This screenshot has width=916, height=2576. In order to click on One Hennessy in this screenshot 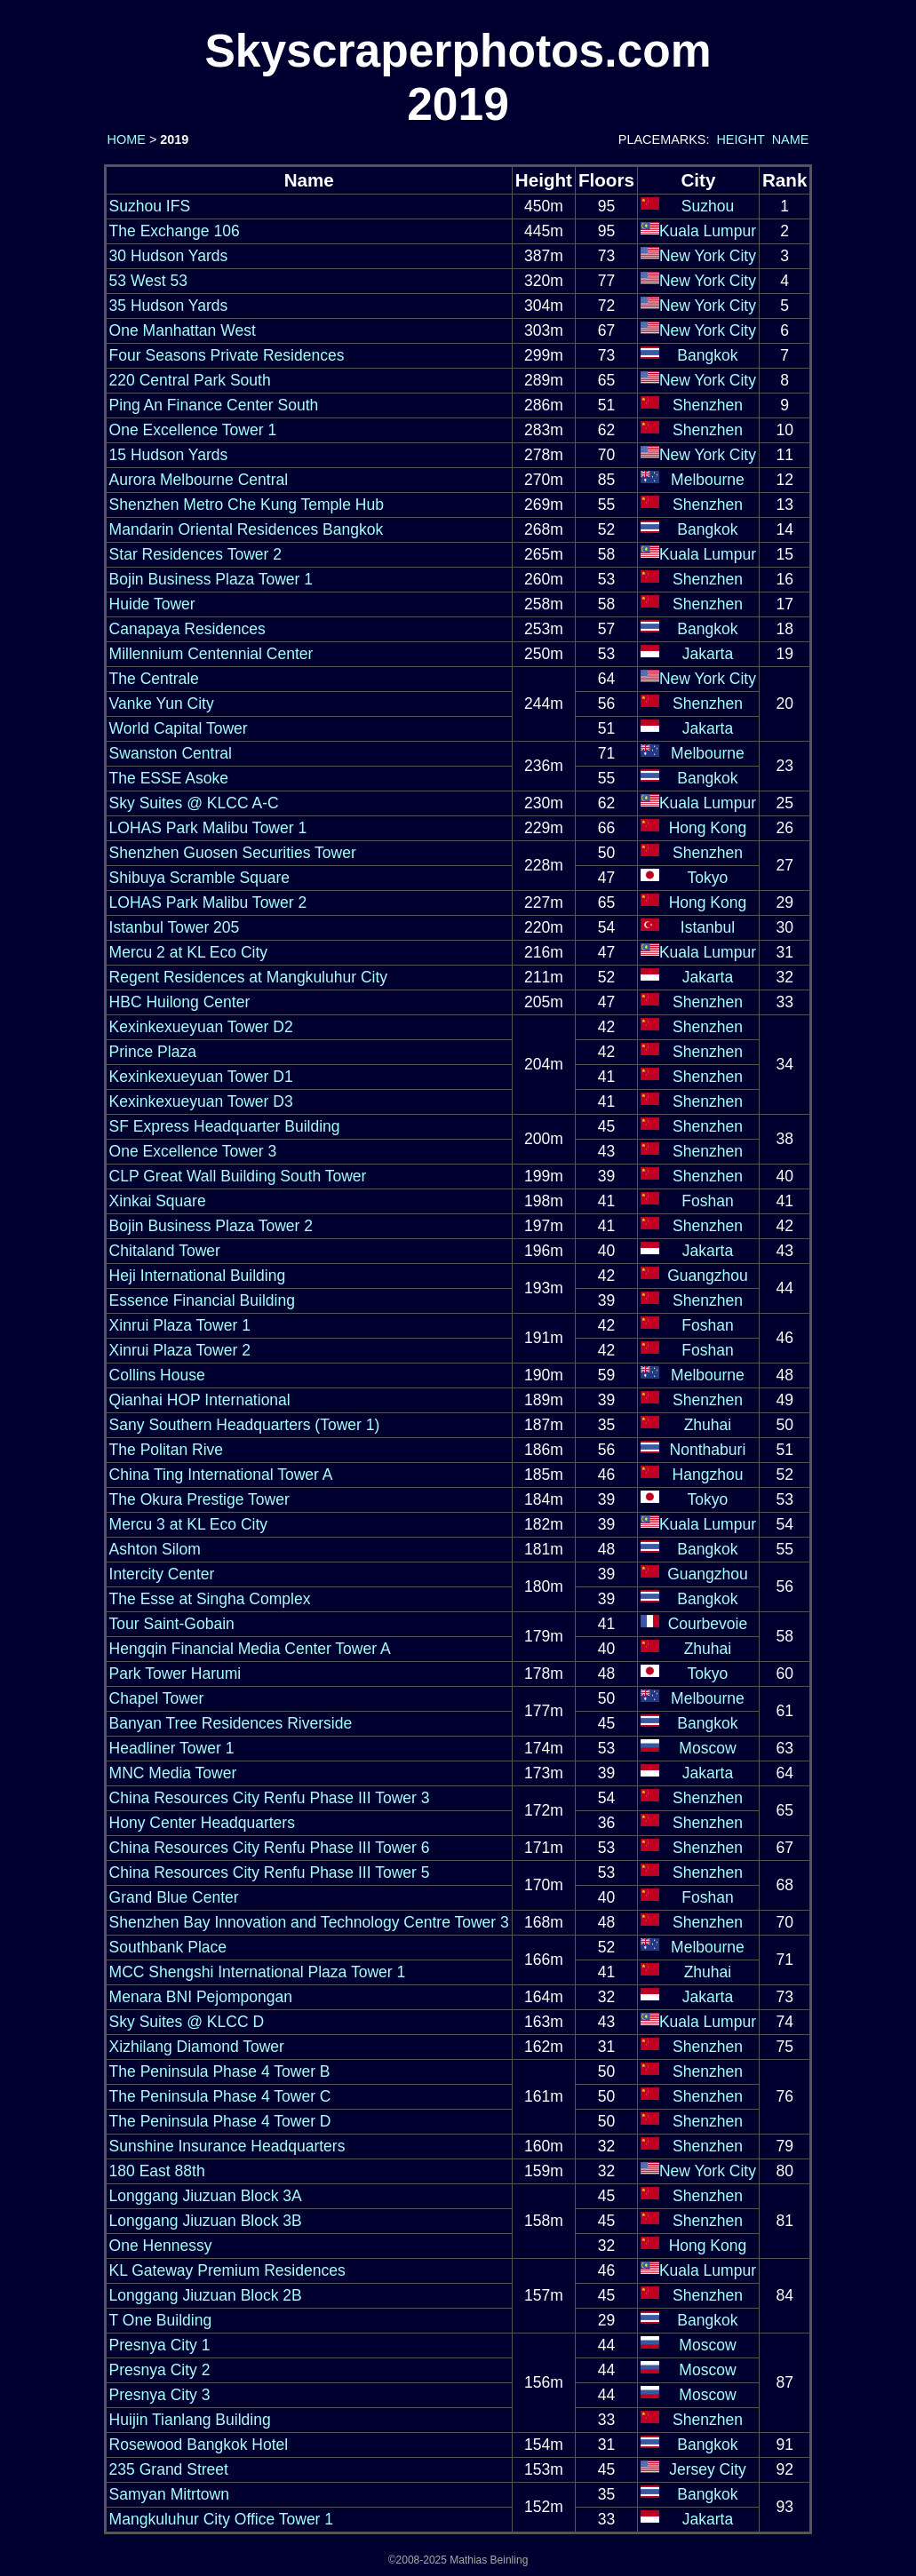, I will do `click(160, 2245)`.